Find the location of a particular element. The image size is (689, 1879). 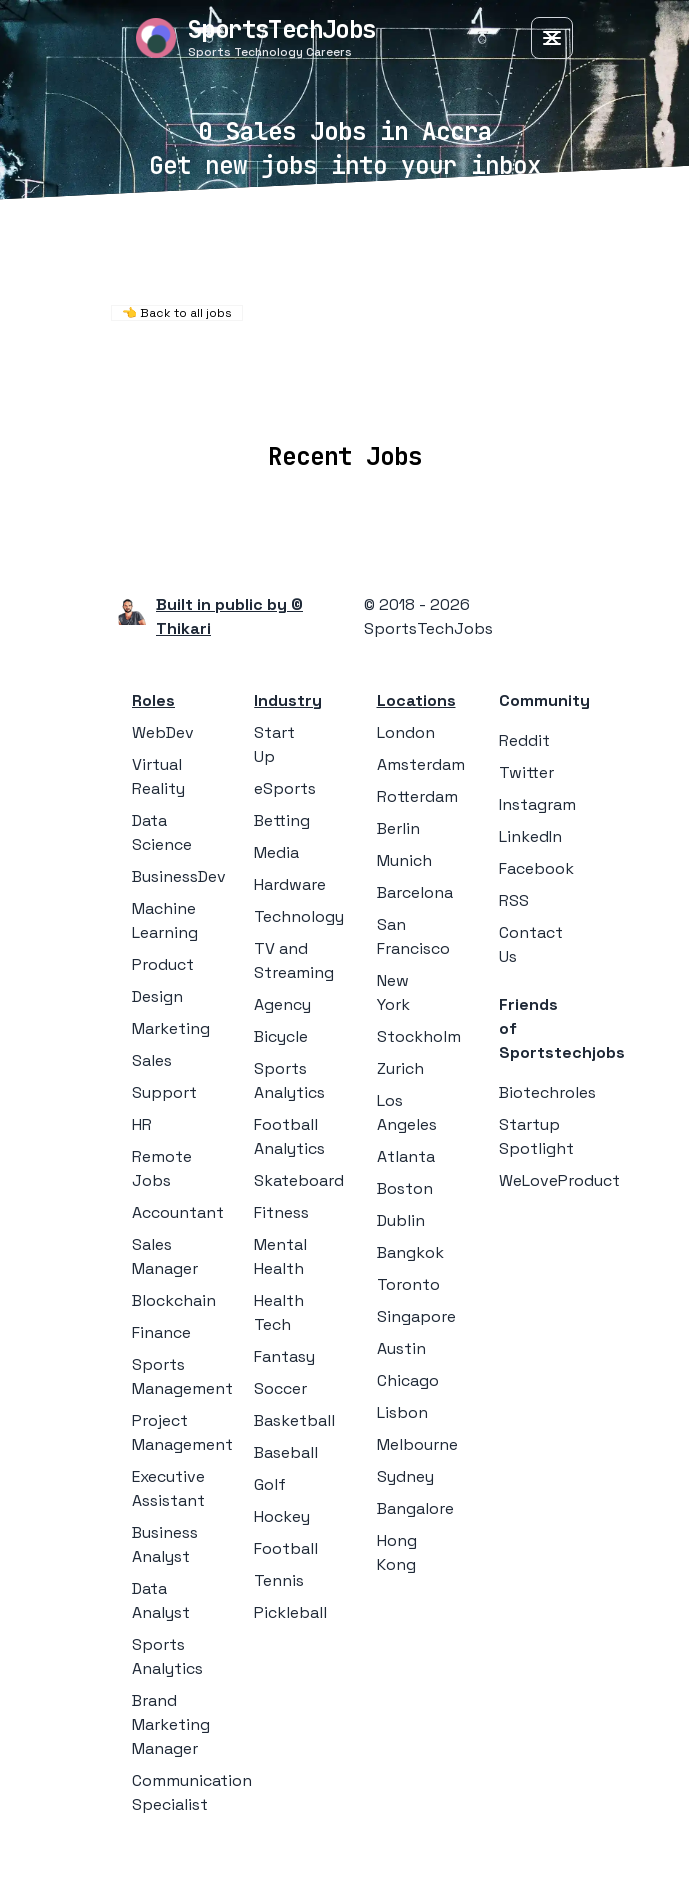

LinkedIn is located at coordinates (530, 836).